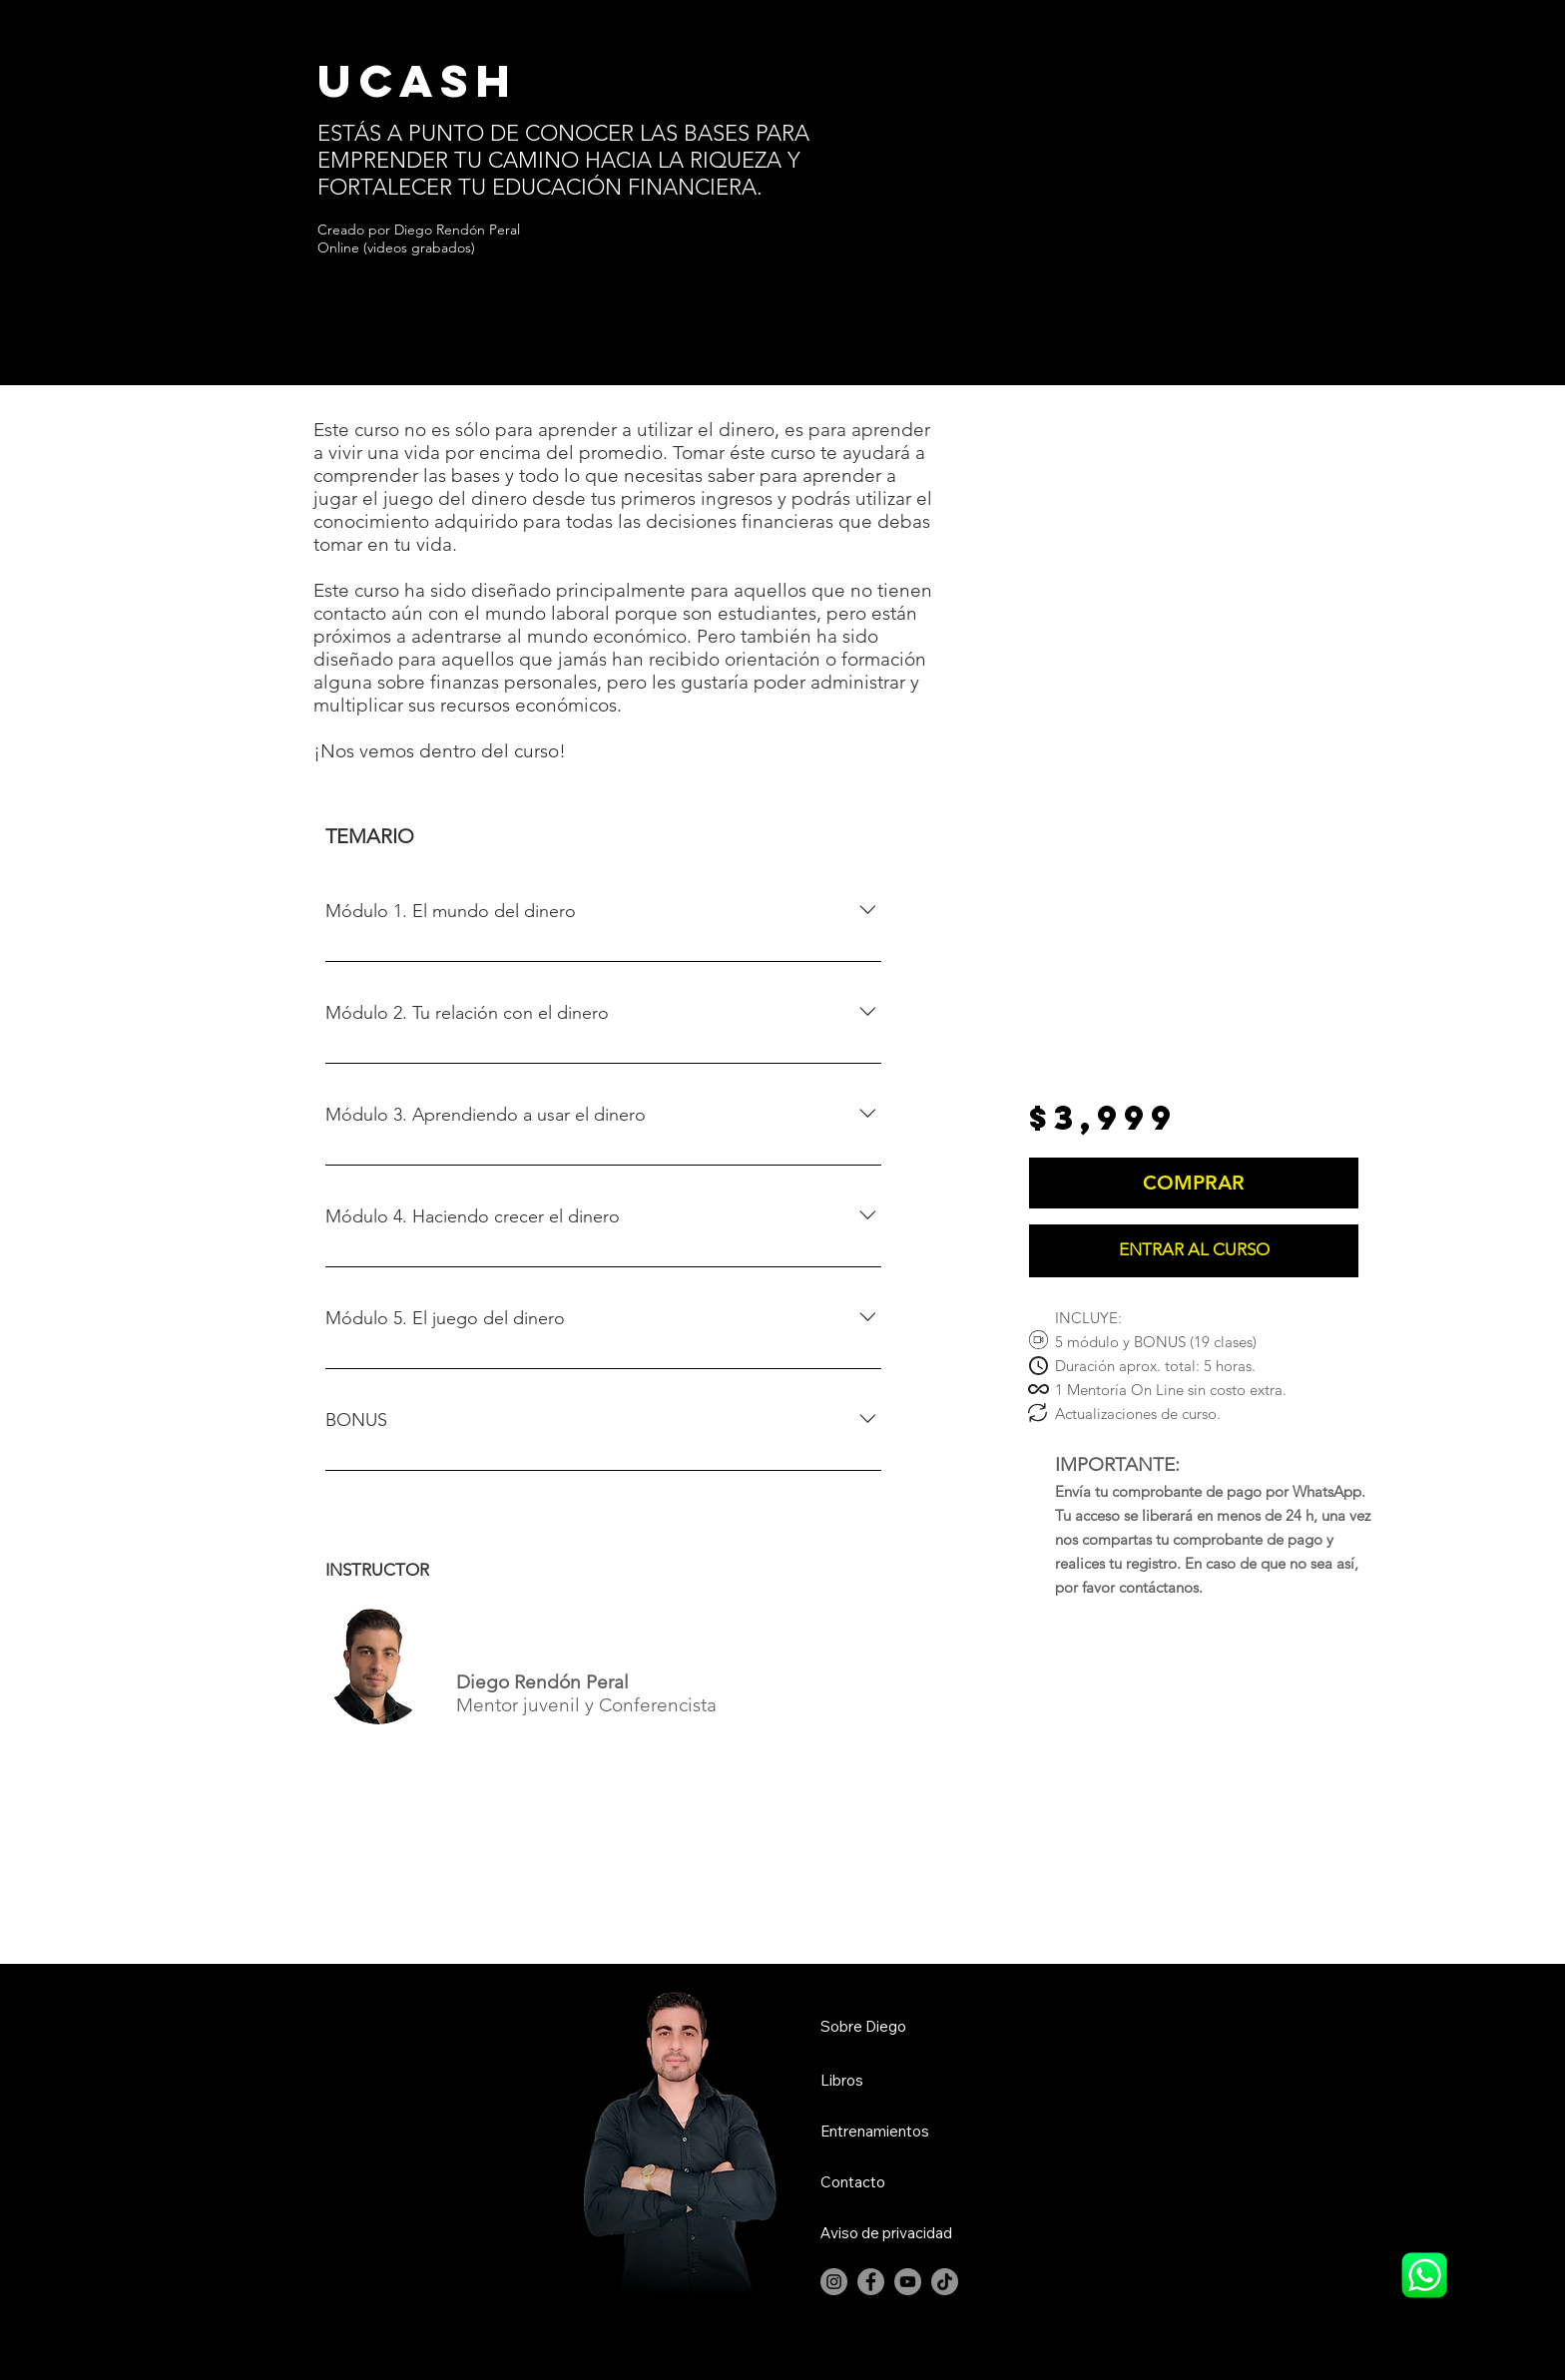 The image size is (1565, 2380). What do you see at coordinates (1193, 1250) in the screenshot?
I see `[ENTRAR AL CURSO]` at bounding box center [1193, 1250].